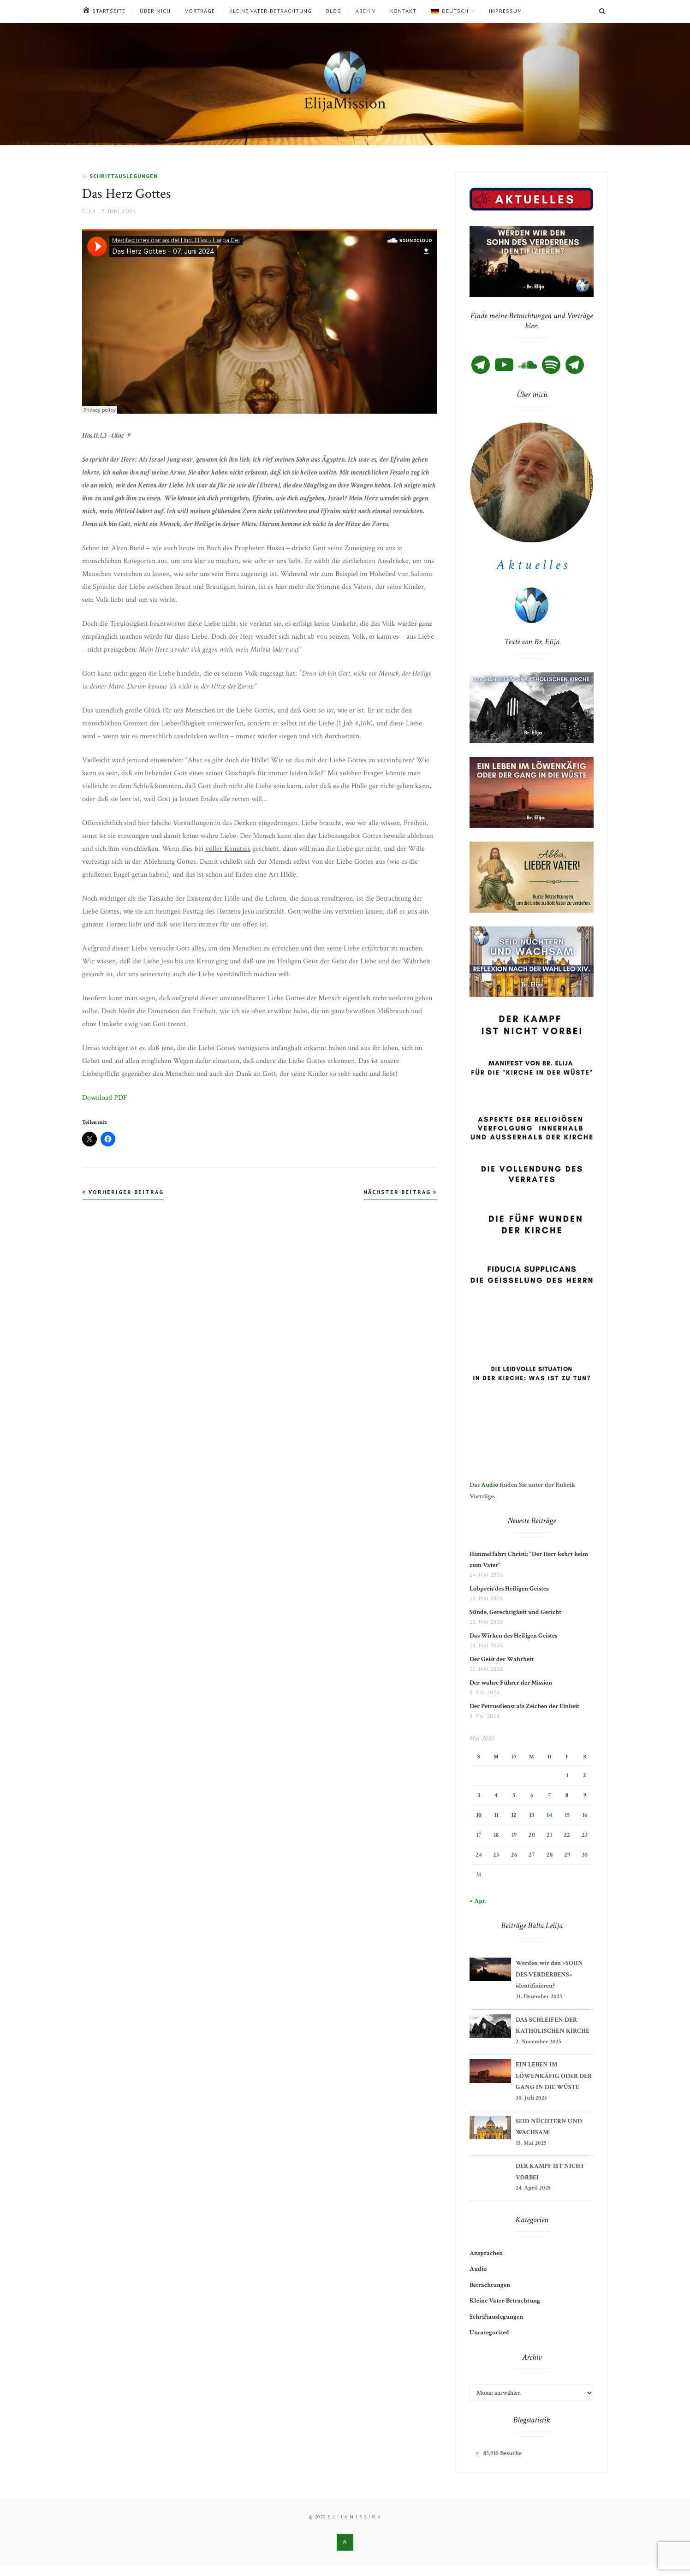  What do you see at coordinates (123, 175) in the screenshot?
I see `Schriftauslegungen` at bounding box center [123, 175].